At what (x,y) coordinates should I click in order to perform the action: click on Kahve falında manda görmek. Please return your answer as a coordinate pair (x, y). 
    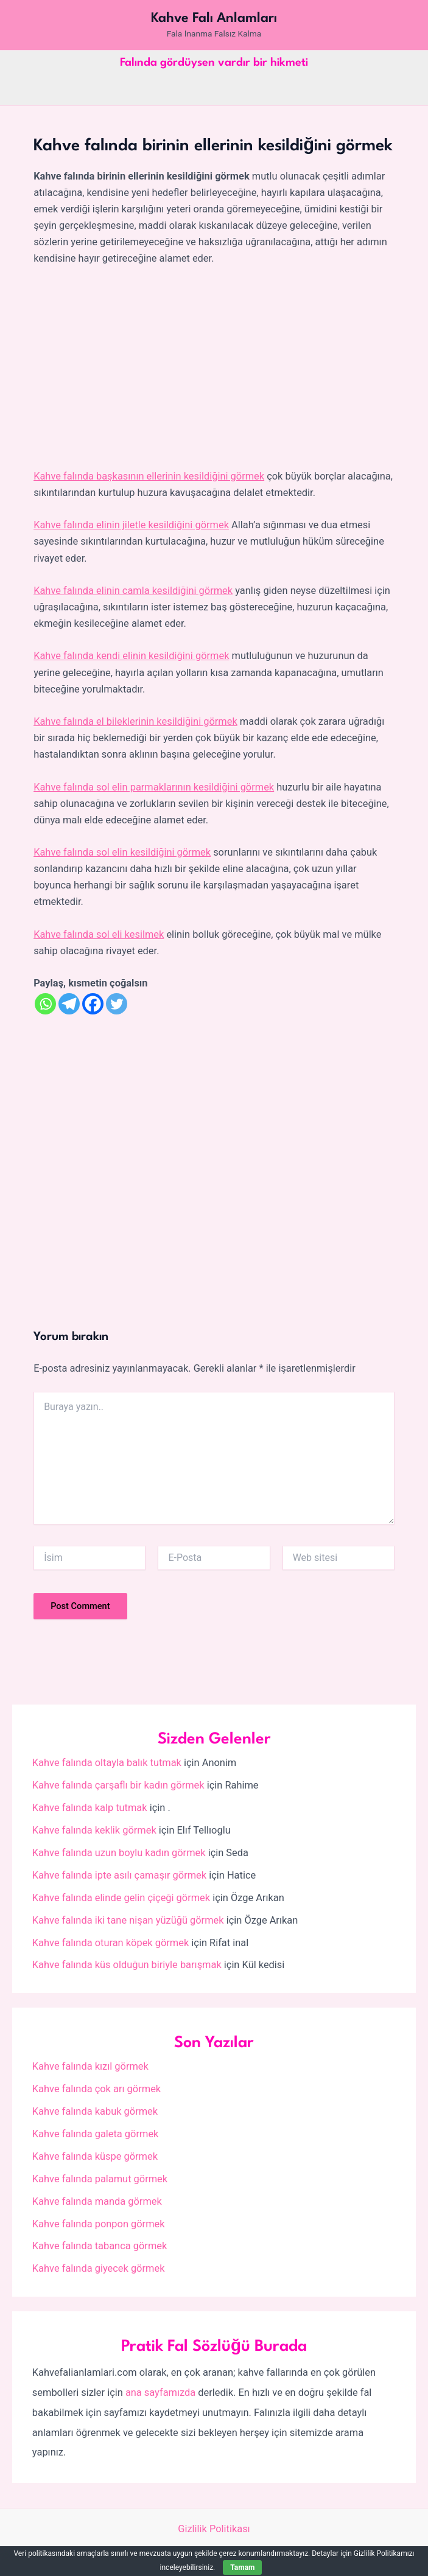
    Looking at the image, I should click on (97, 2201).